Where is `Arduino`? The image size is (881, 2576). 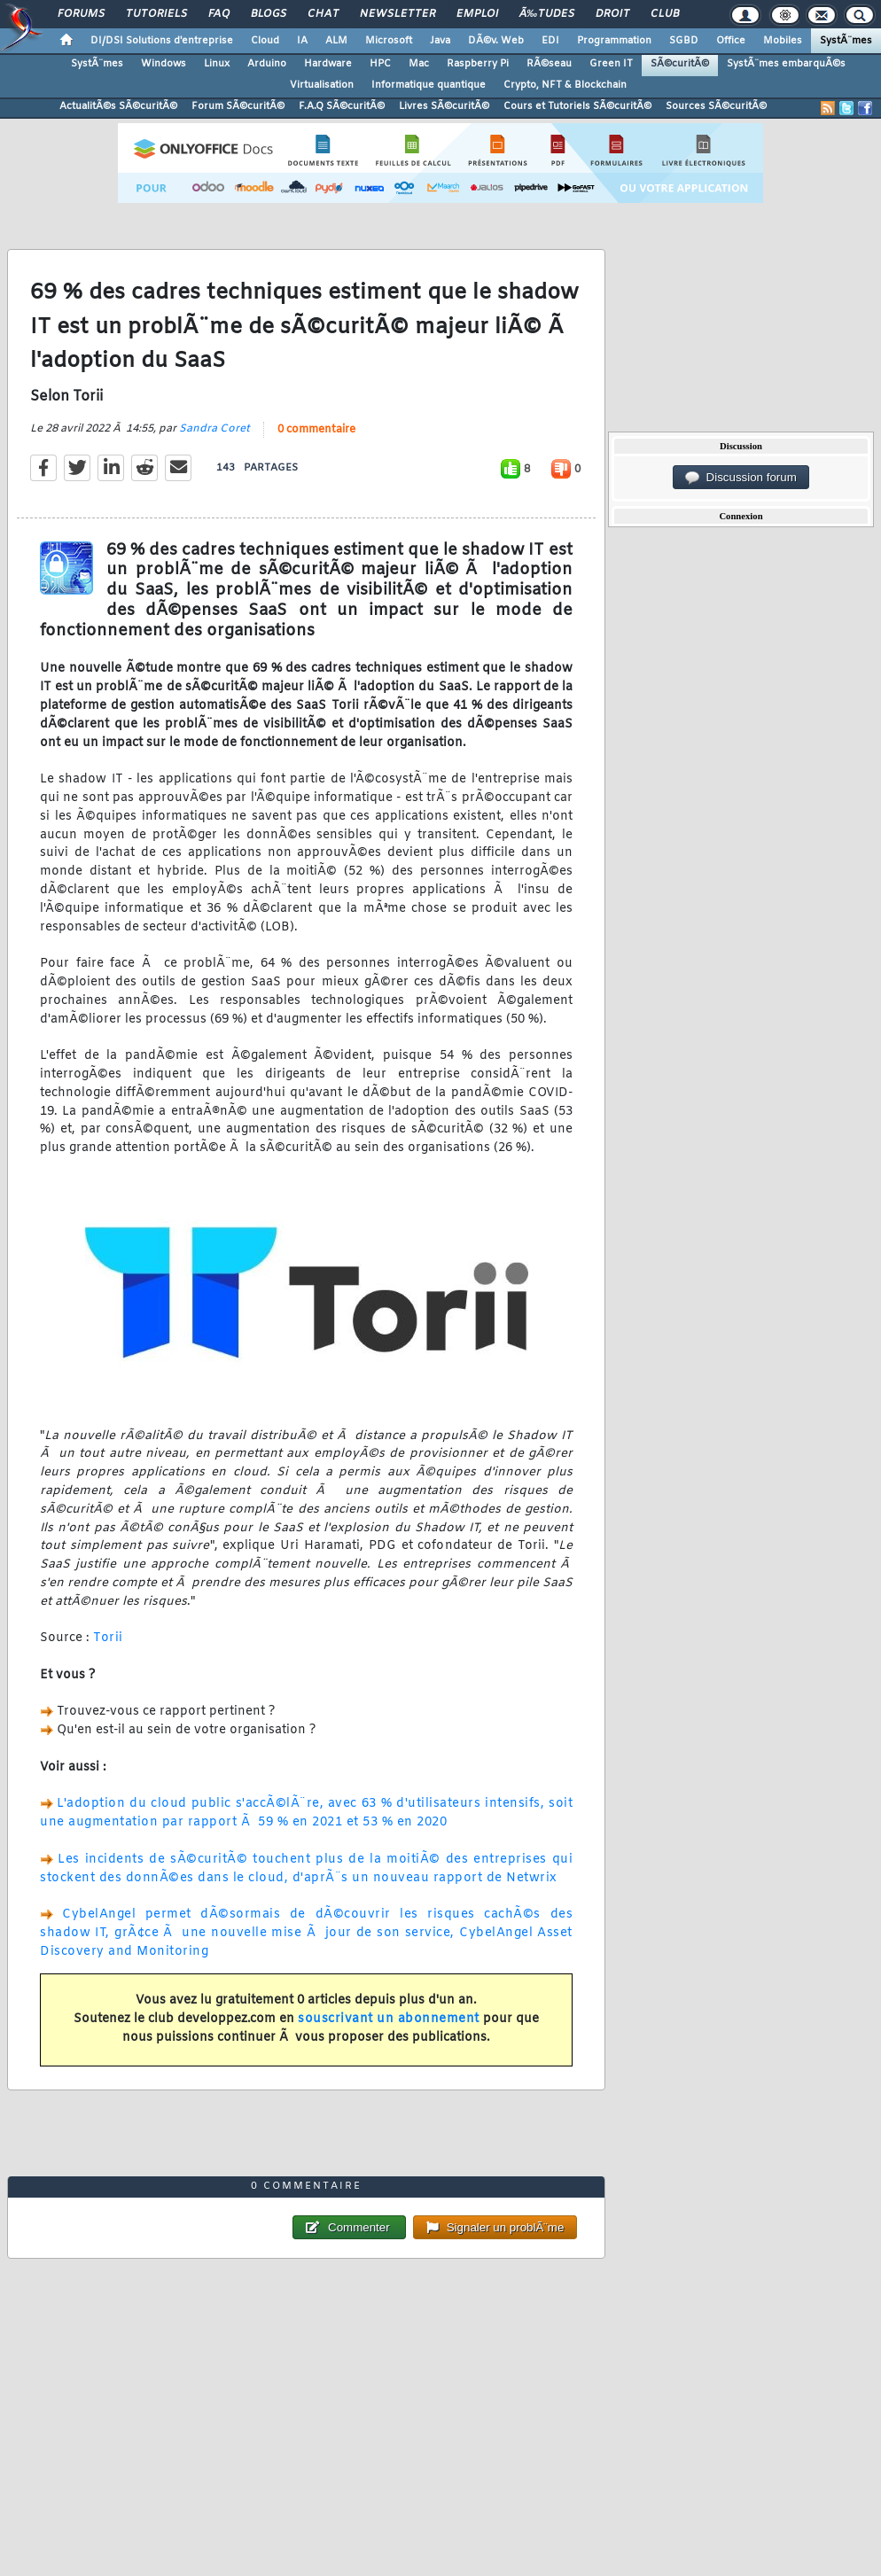
Arduino is located at coordinates (266, 64).